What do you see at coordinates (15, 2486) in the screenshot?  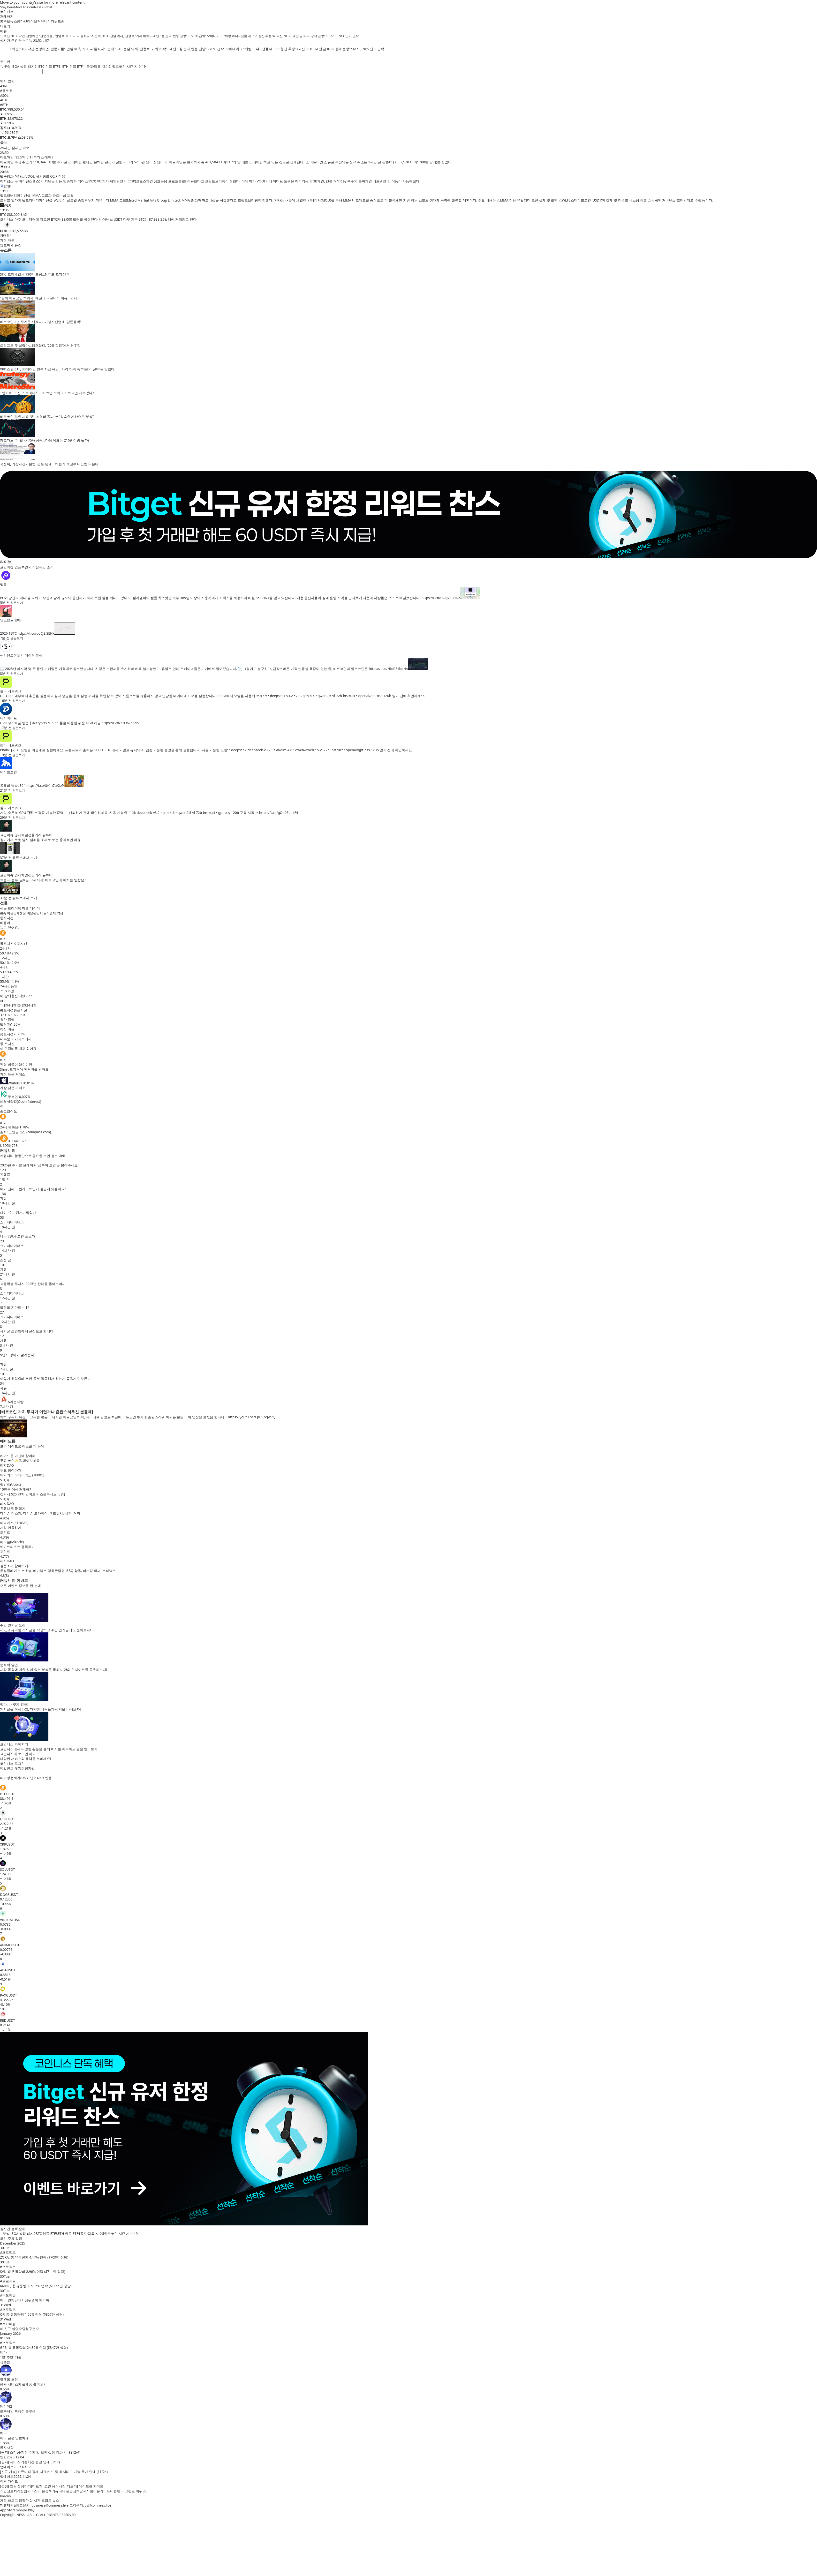 I see `[설정] 알림 설정하기` at bounding box center [15, 2486].